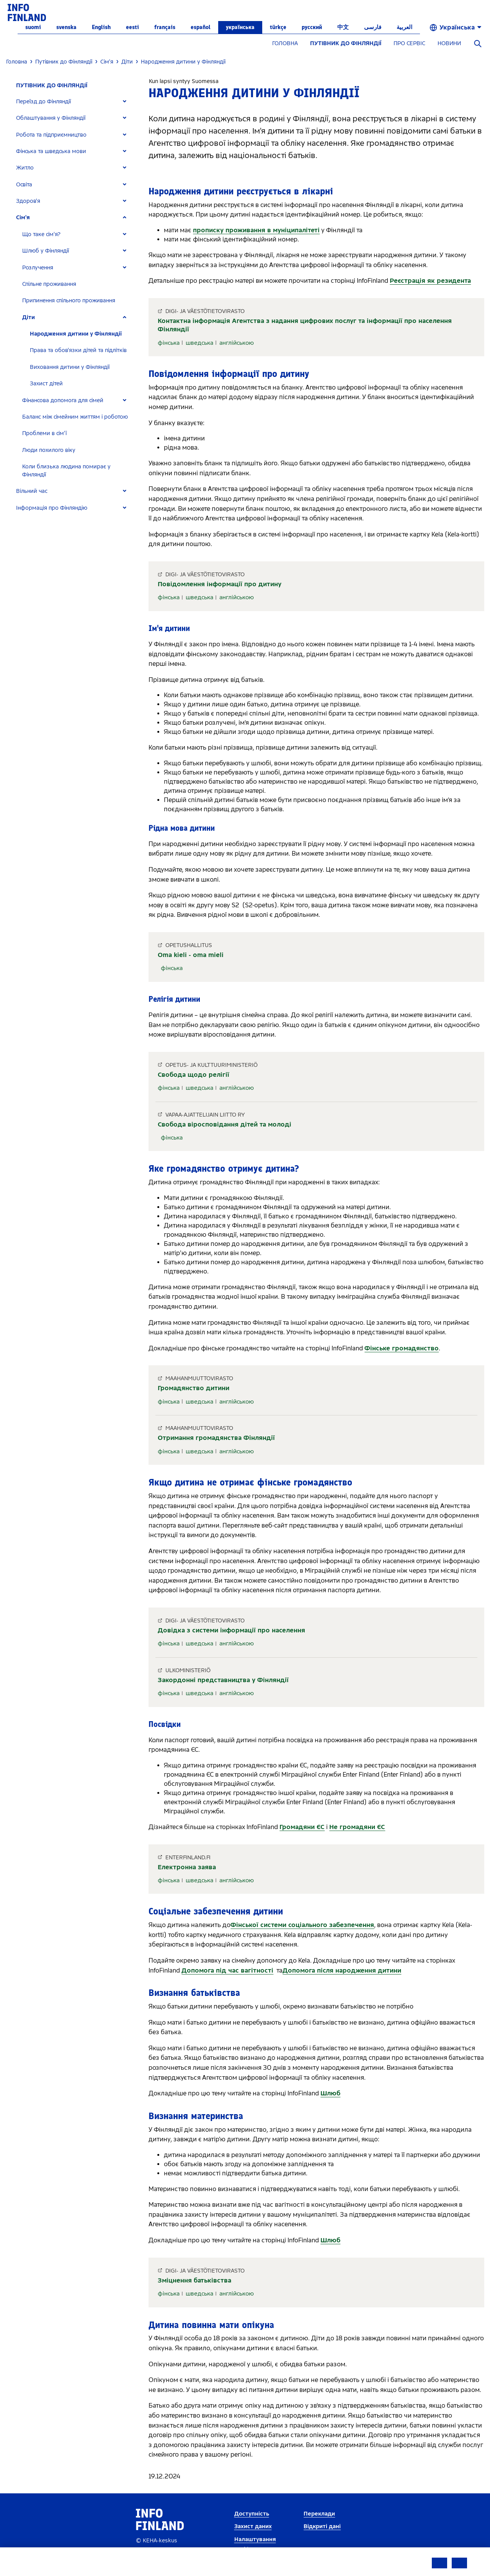 The width and height of the screenshot is (490, 2576). I want to click on Шлюб, so click(330, 2093).